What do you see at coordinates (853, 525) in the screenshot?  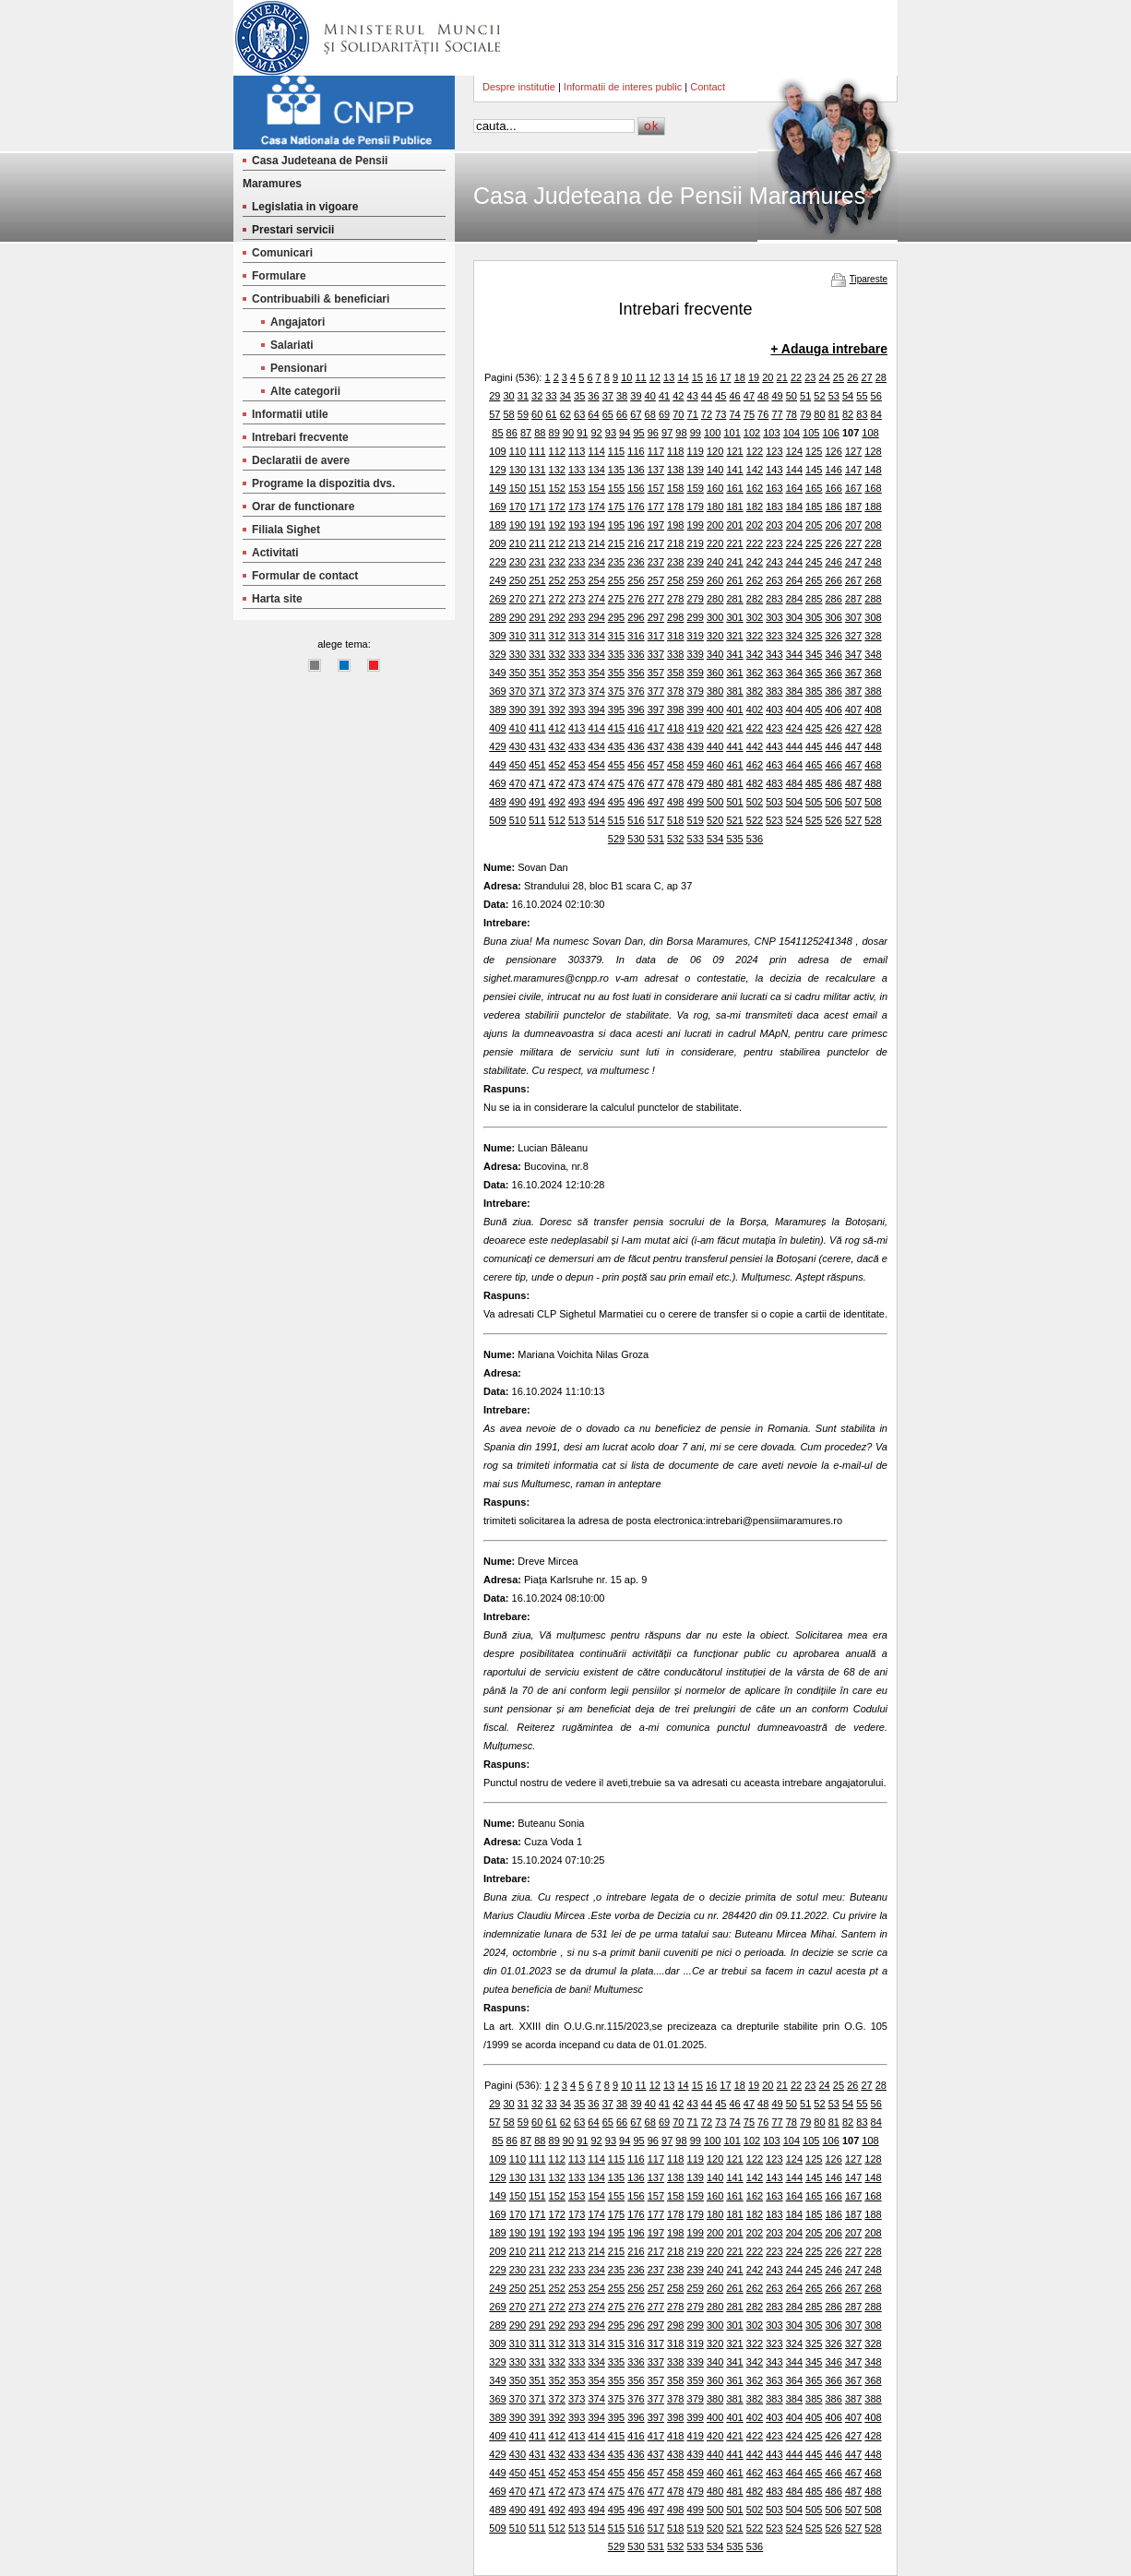 I see `207` at bounding box center [853, 525].